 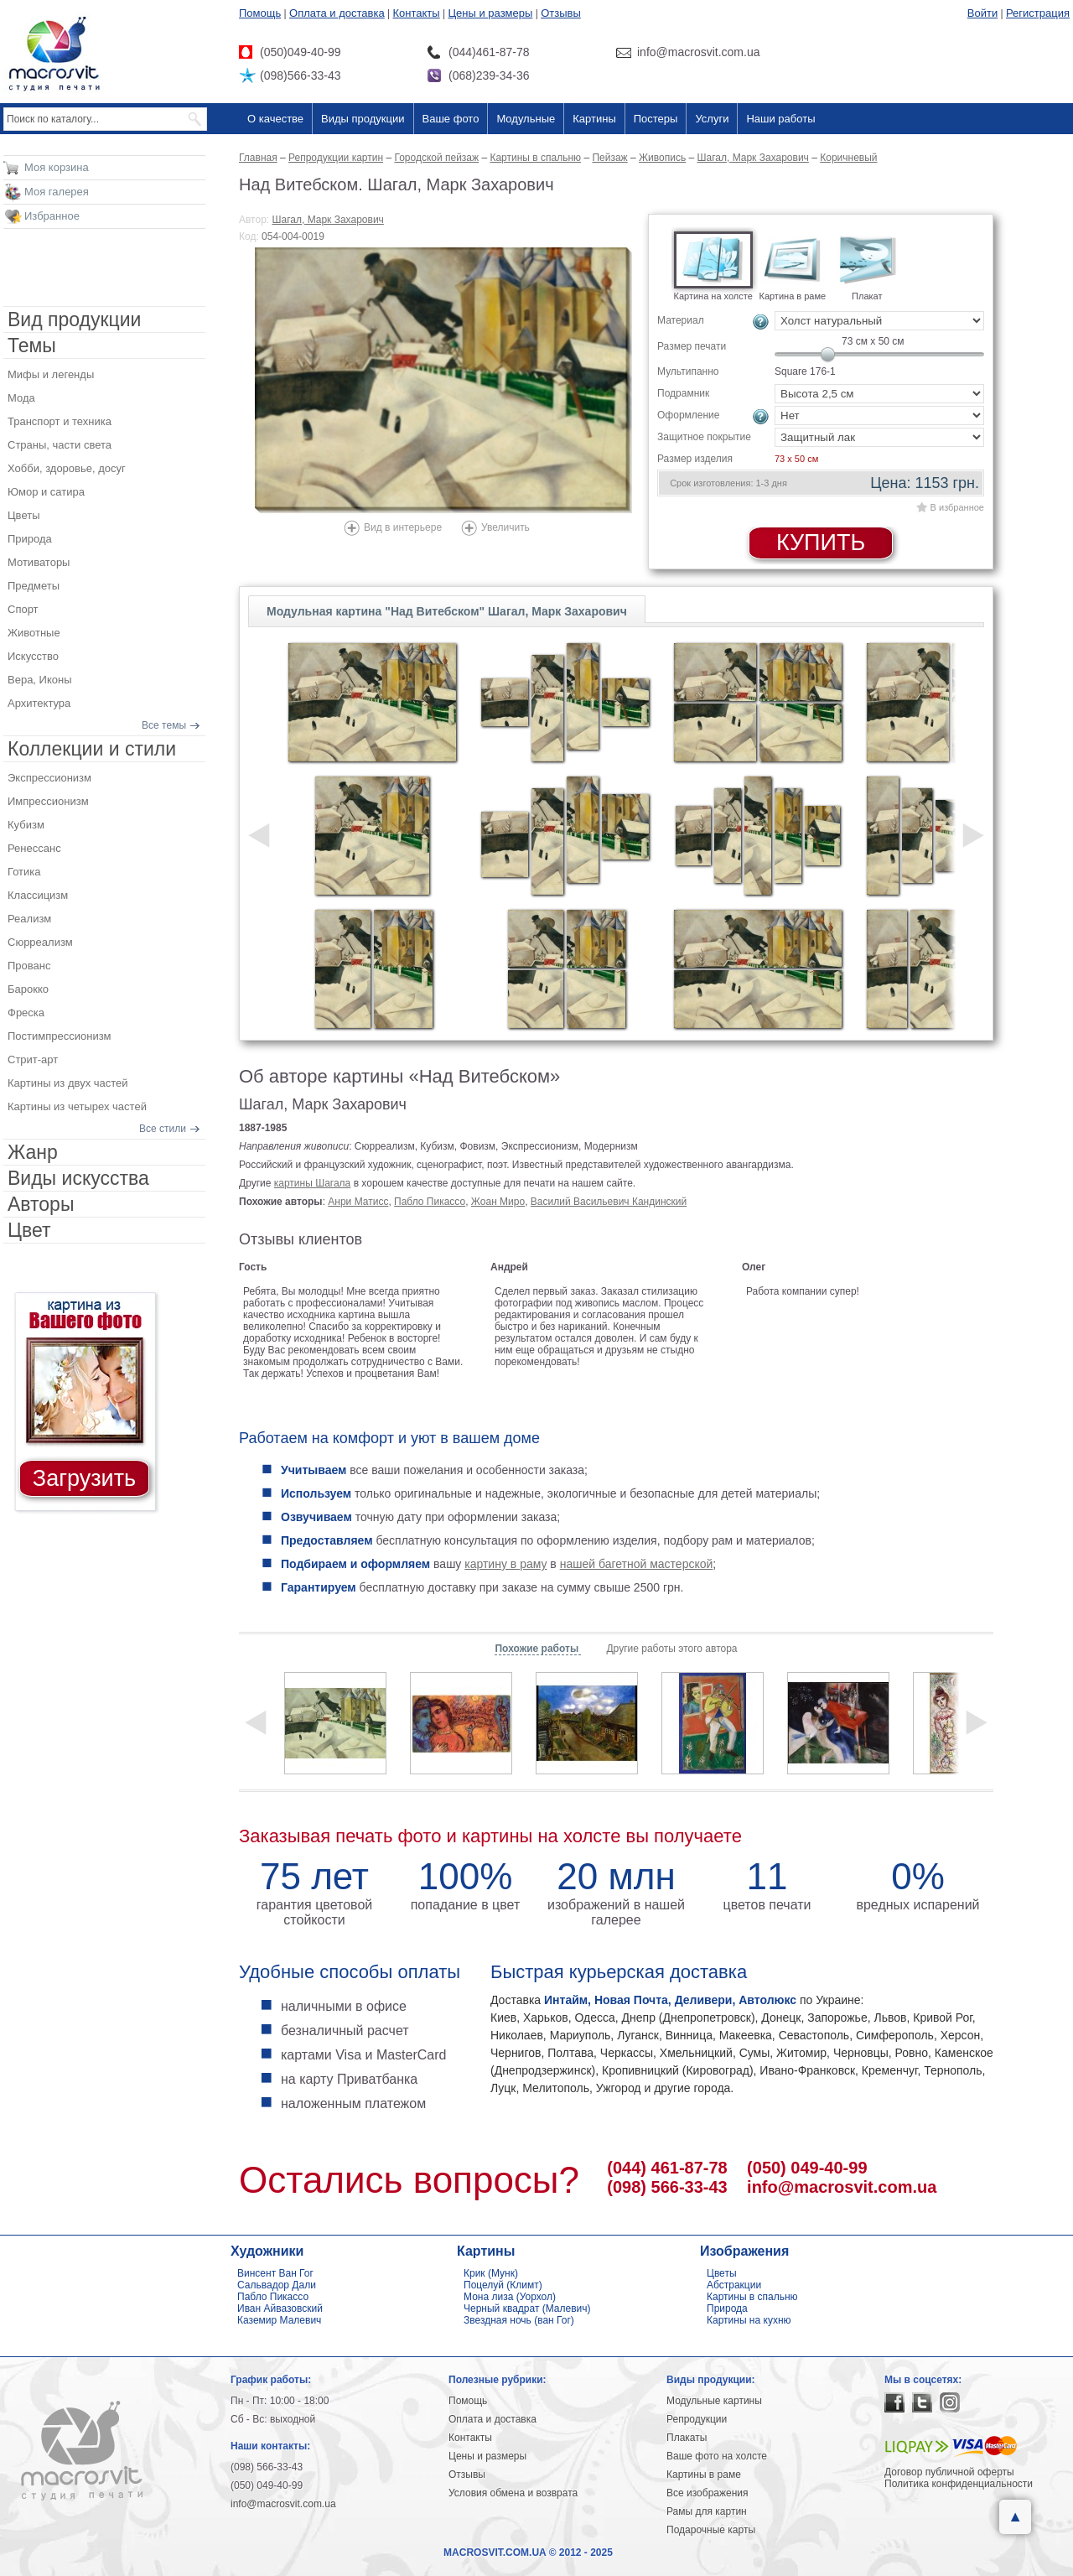 I want to click on Страны, части света, so click(x=59, y=445).